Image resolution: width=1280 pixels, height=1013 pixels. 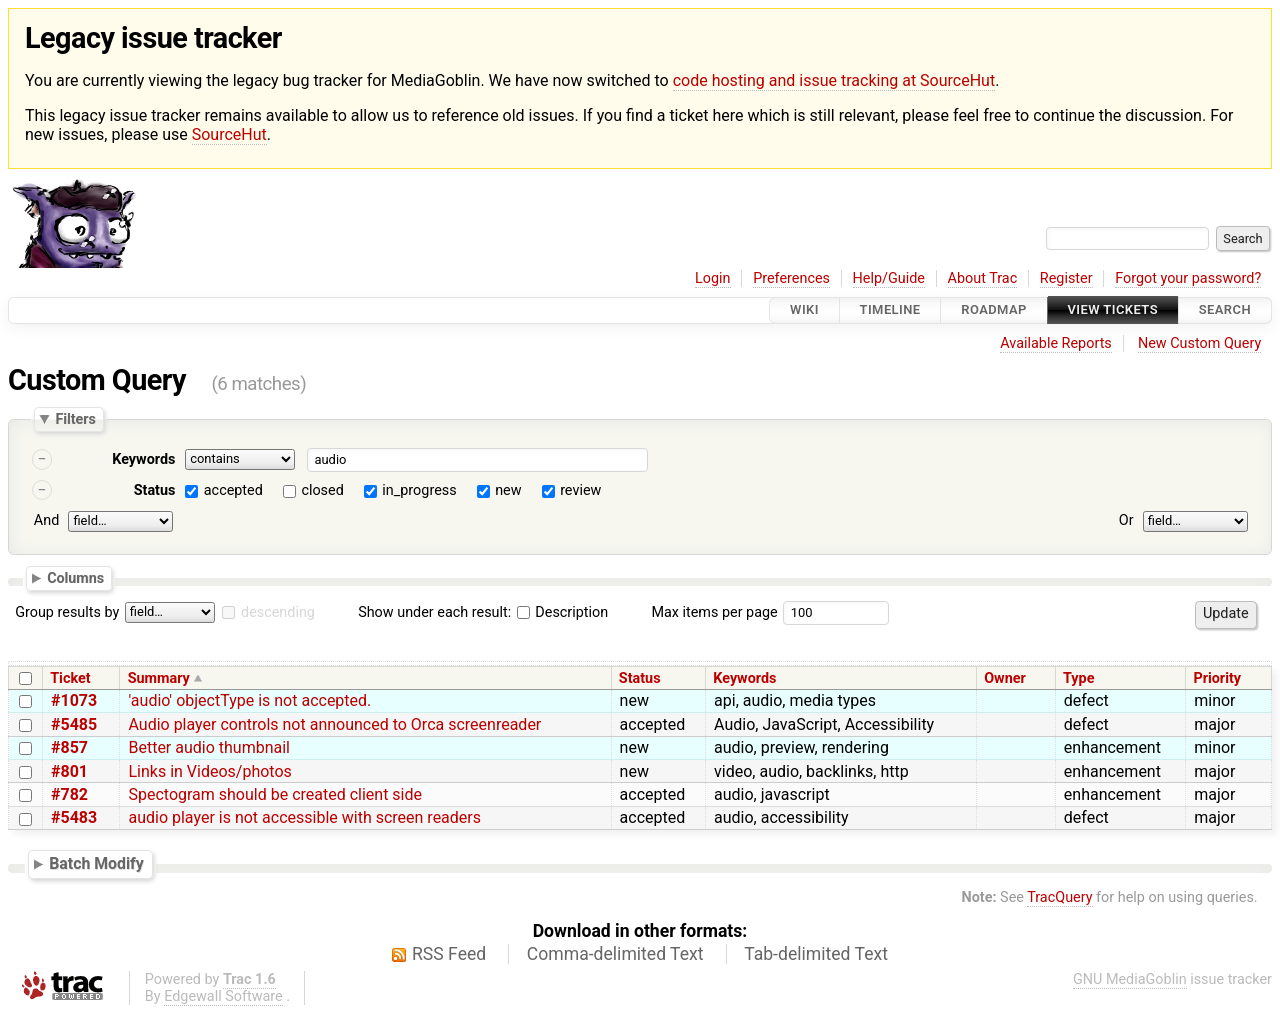 I want to click on Keywords, so click(x=143, y=459).